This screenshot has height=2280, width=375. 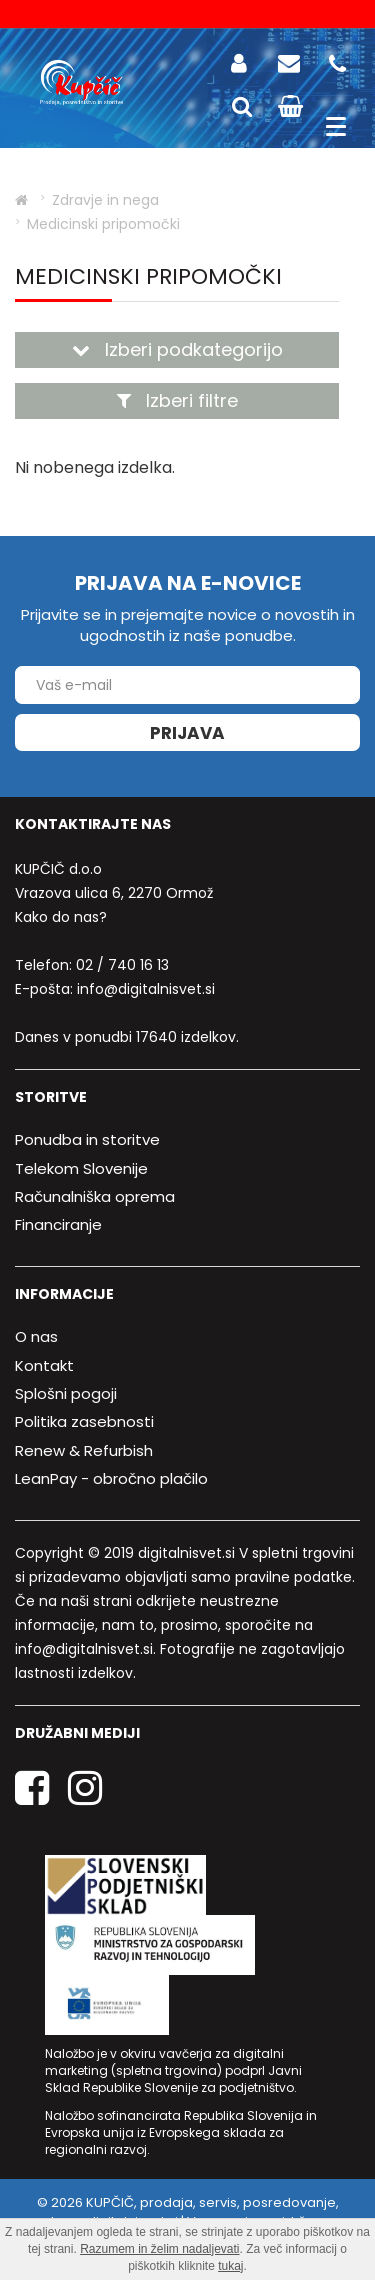 I want to click on LeanPay - obročno plačilo, so click(x=111, y=1478).